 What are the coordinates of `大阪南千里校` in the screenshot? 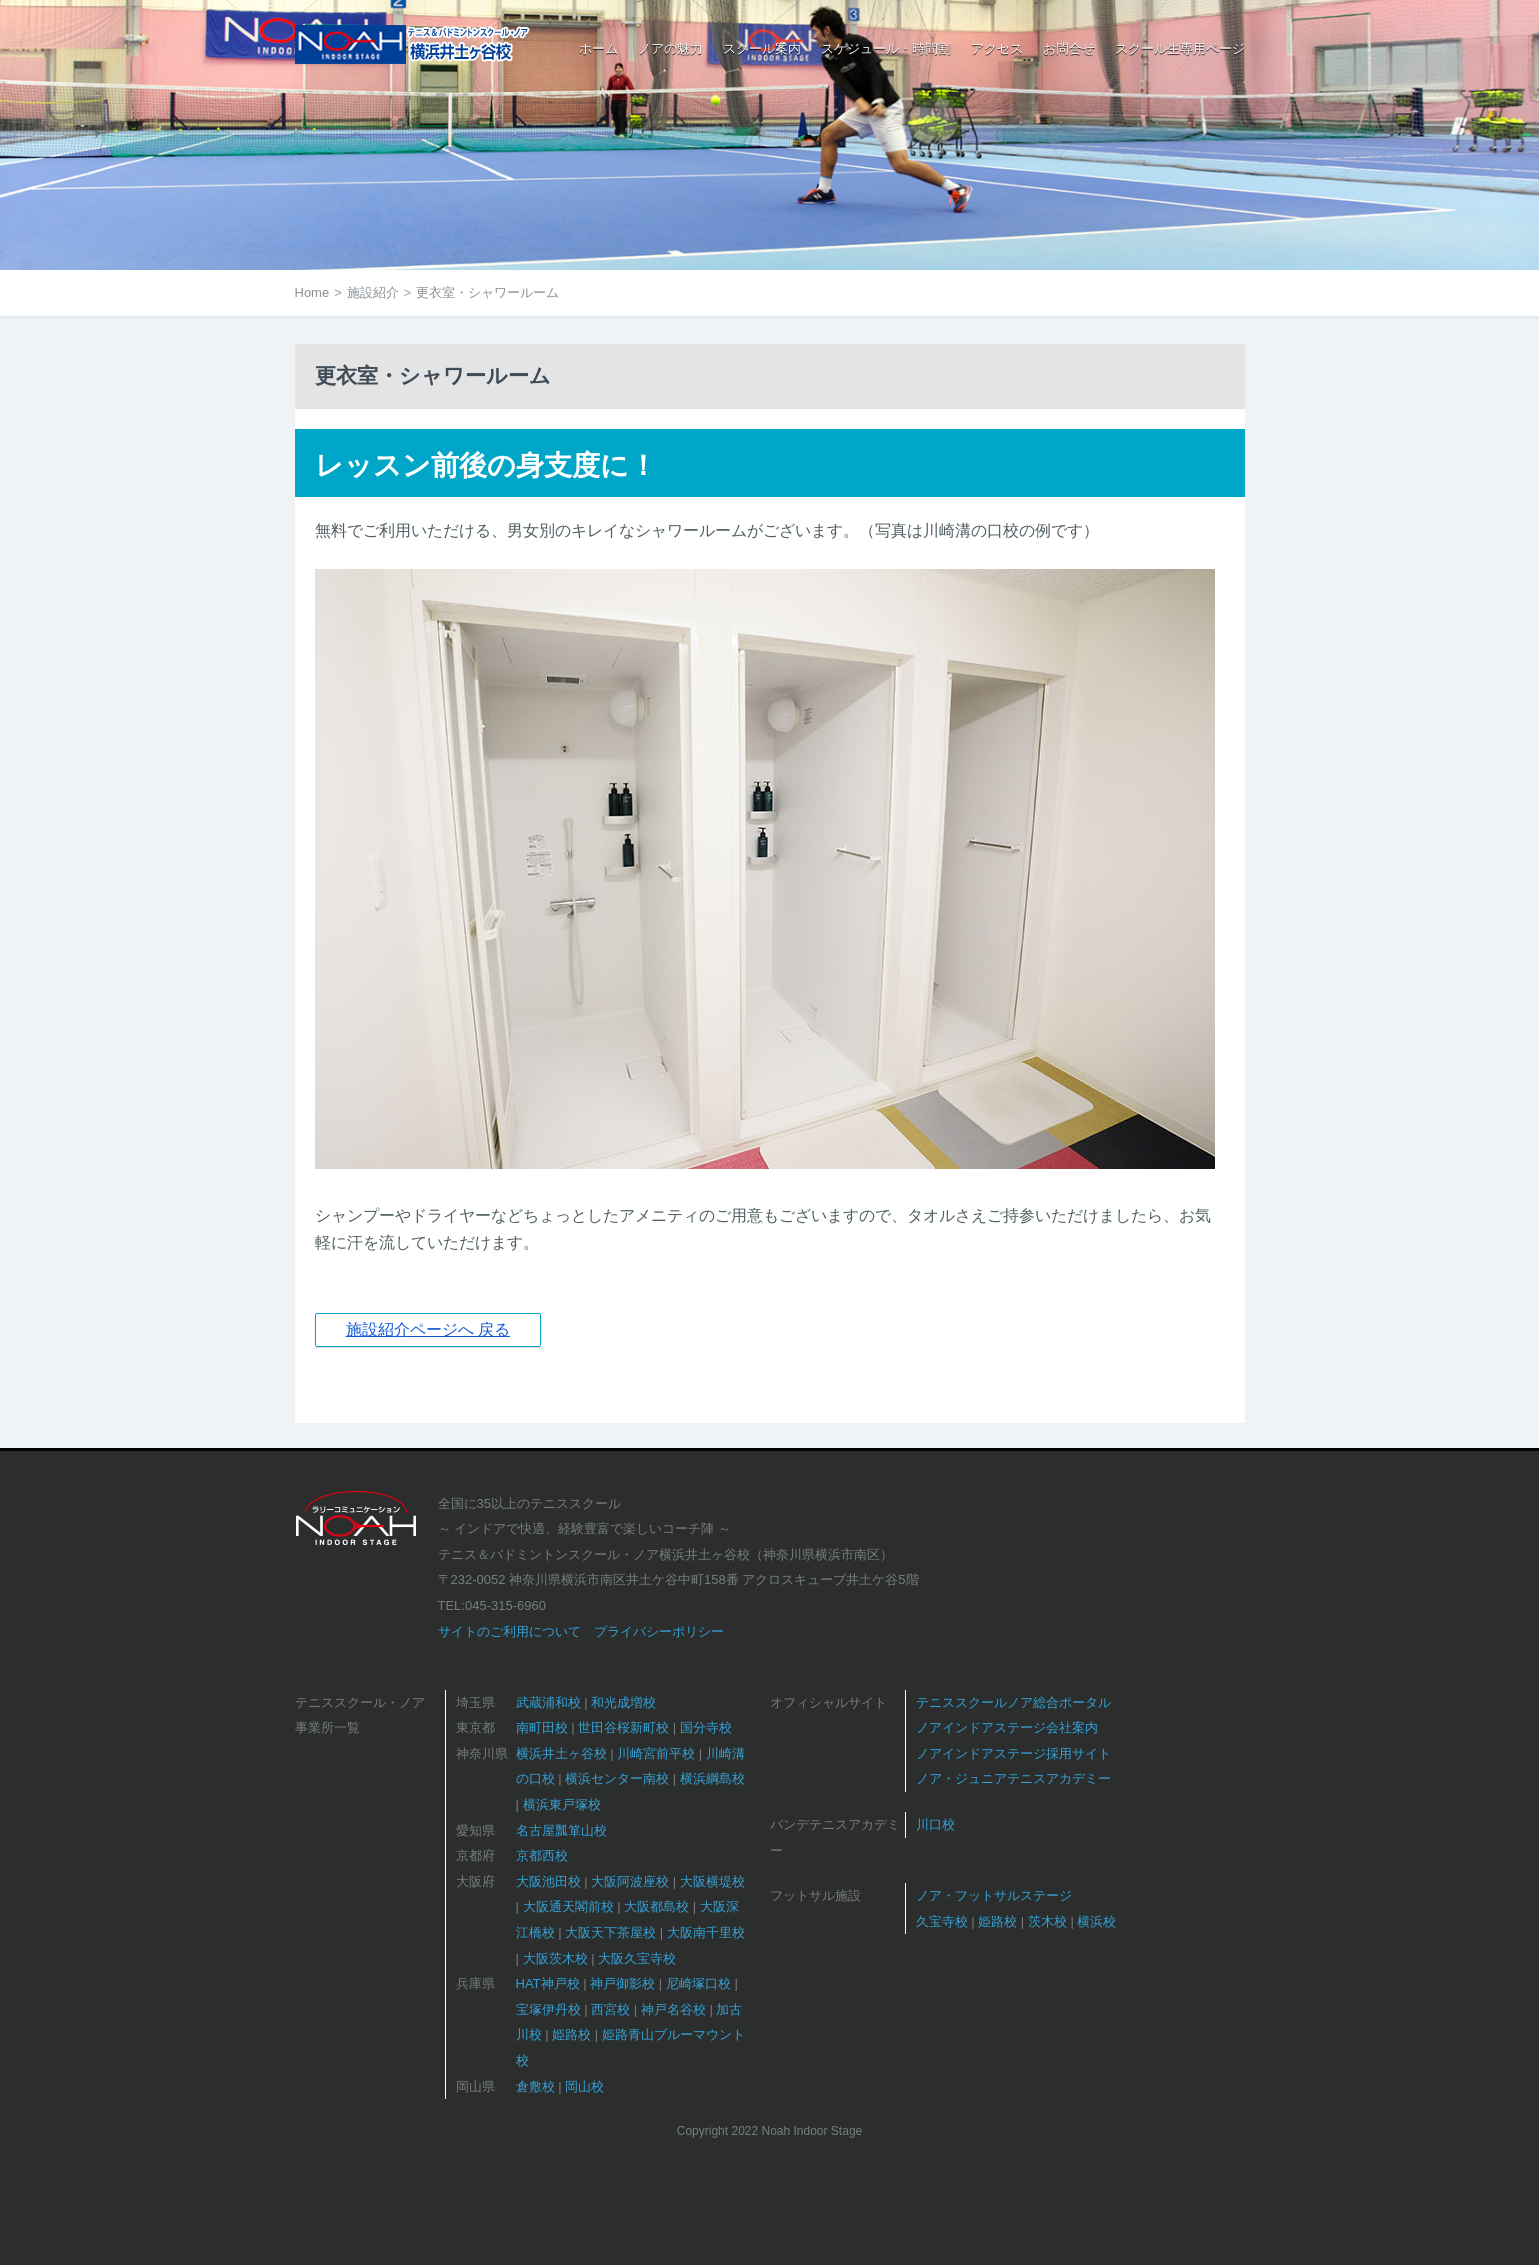 It's located at (706, 1932).